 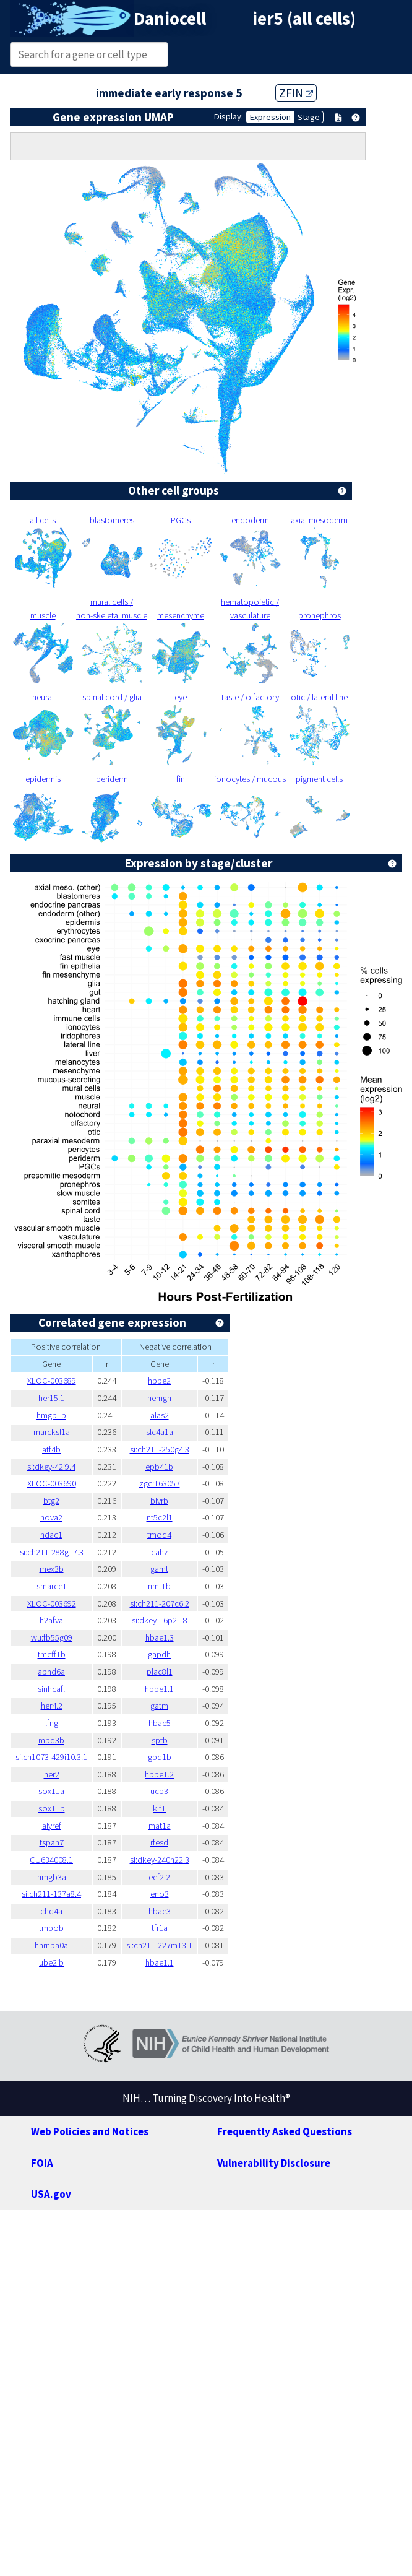 I want to click on abhd6a, so click(x=51, y=1671).